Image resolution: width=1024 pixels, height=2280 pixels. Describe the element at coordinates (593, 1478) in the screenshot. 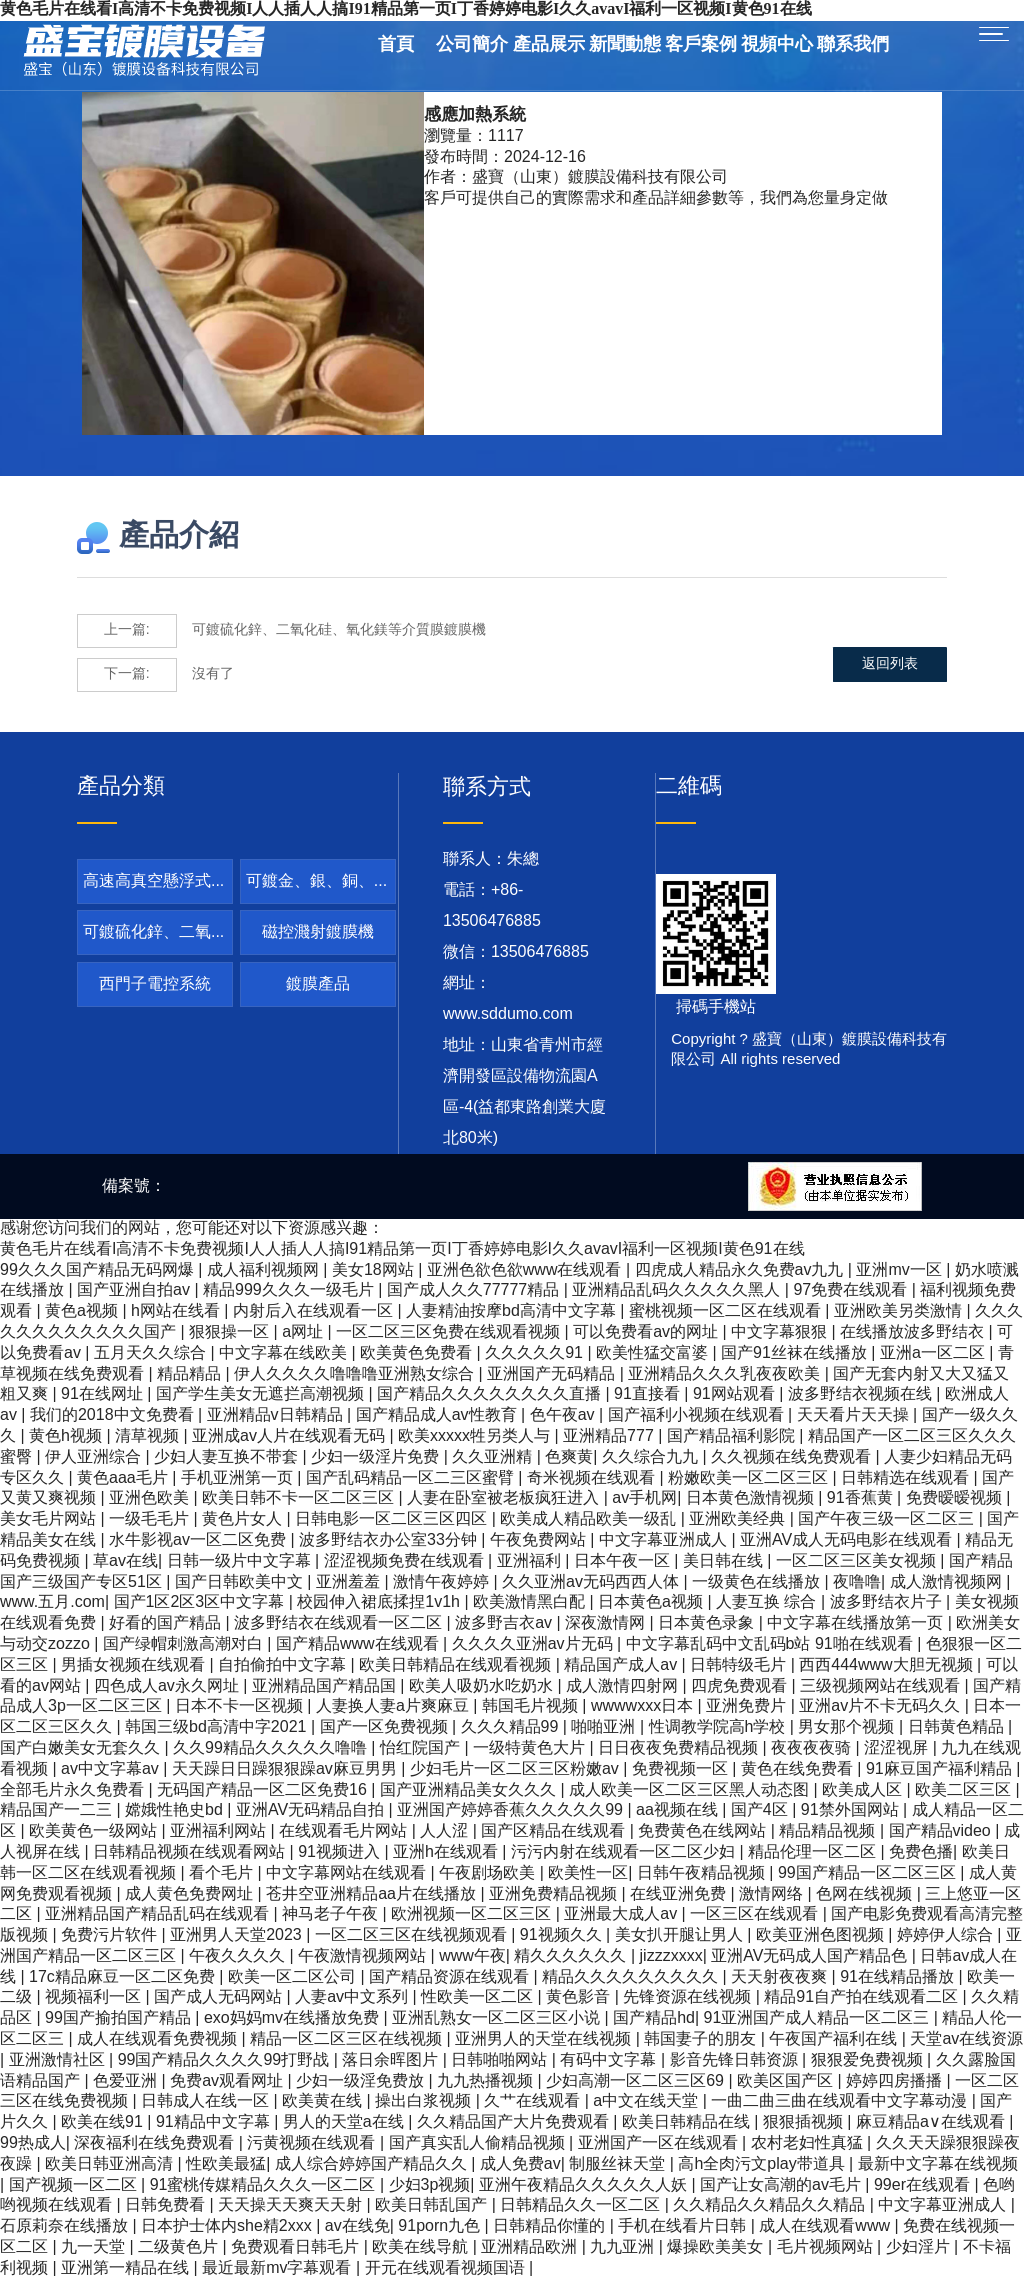

I see `奇米视频在线观看` at that location.